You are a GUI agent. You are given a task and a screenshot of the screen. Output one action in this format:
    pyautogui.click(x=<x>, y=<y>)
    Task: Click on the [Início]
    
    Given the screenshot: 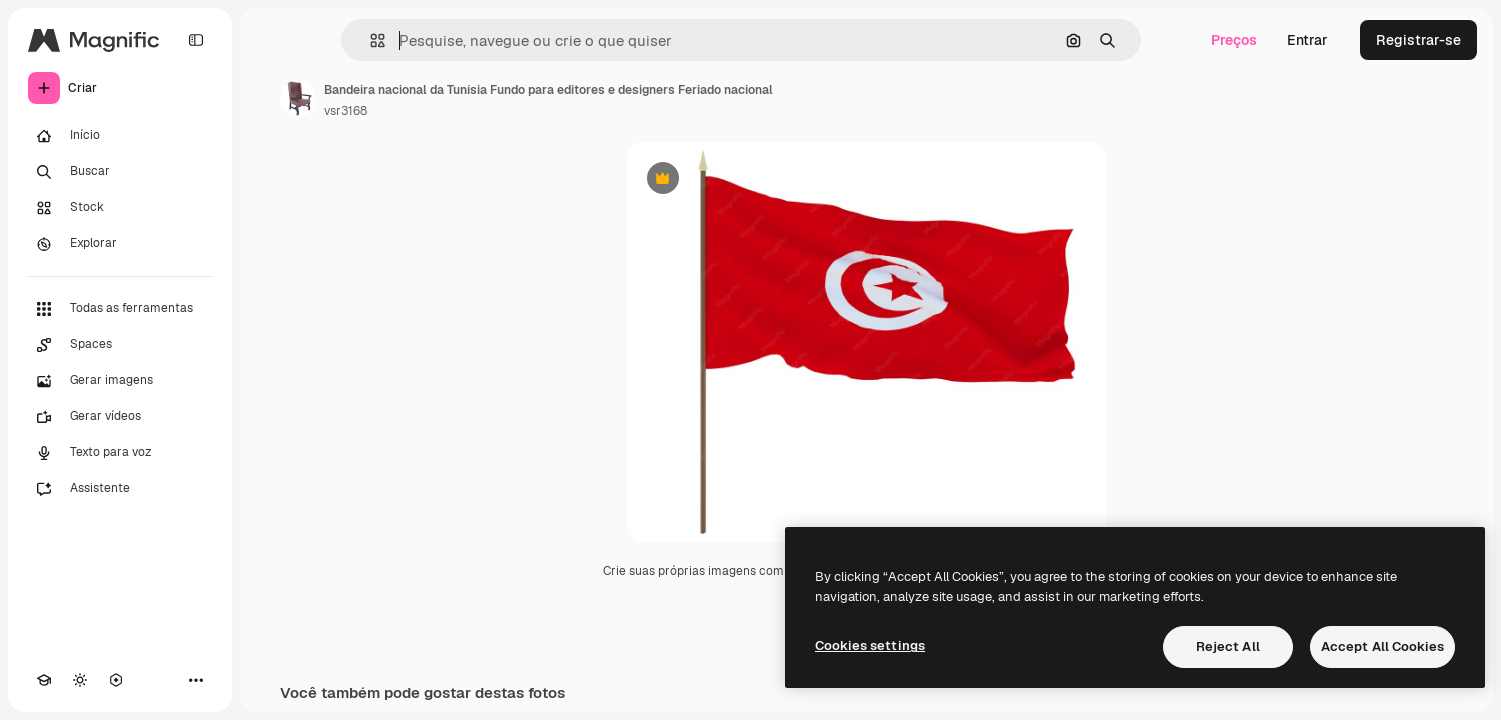 What is the action you would take?
    pyautogui.click(x=120, y=136)
    